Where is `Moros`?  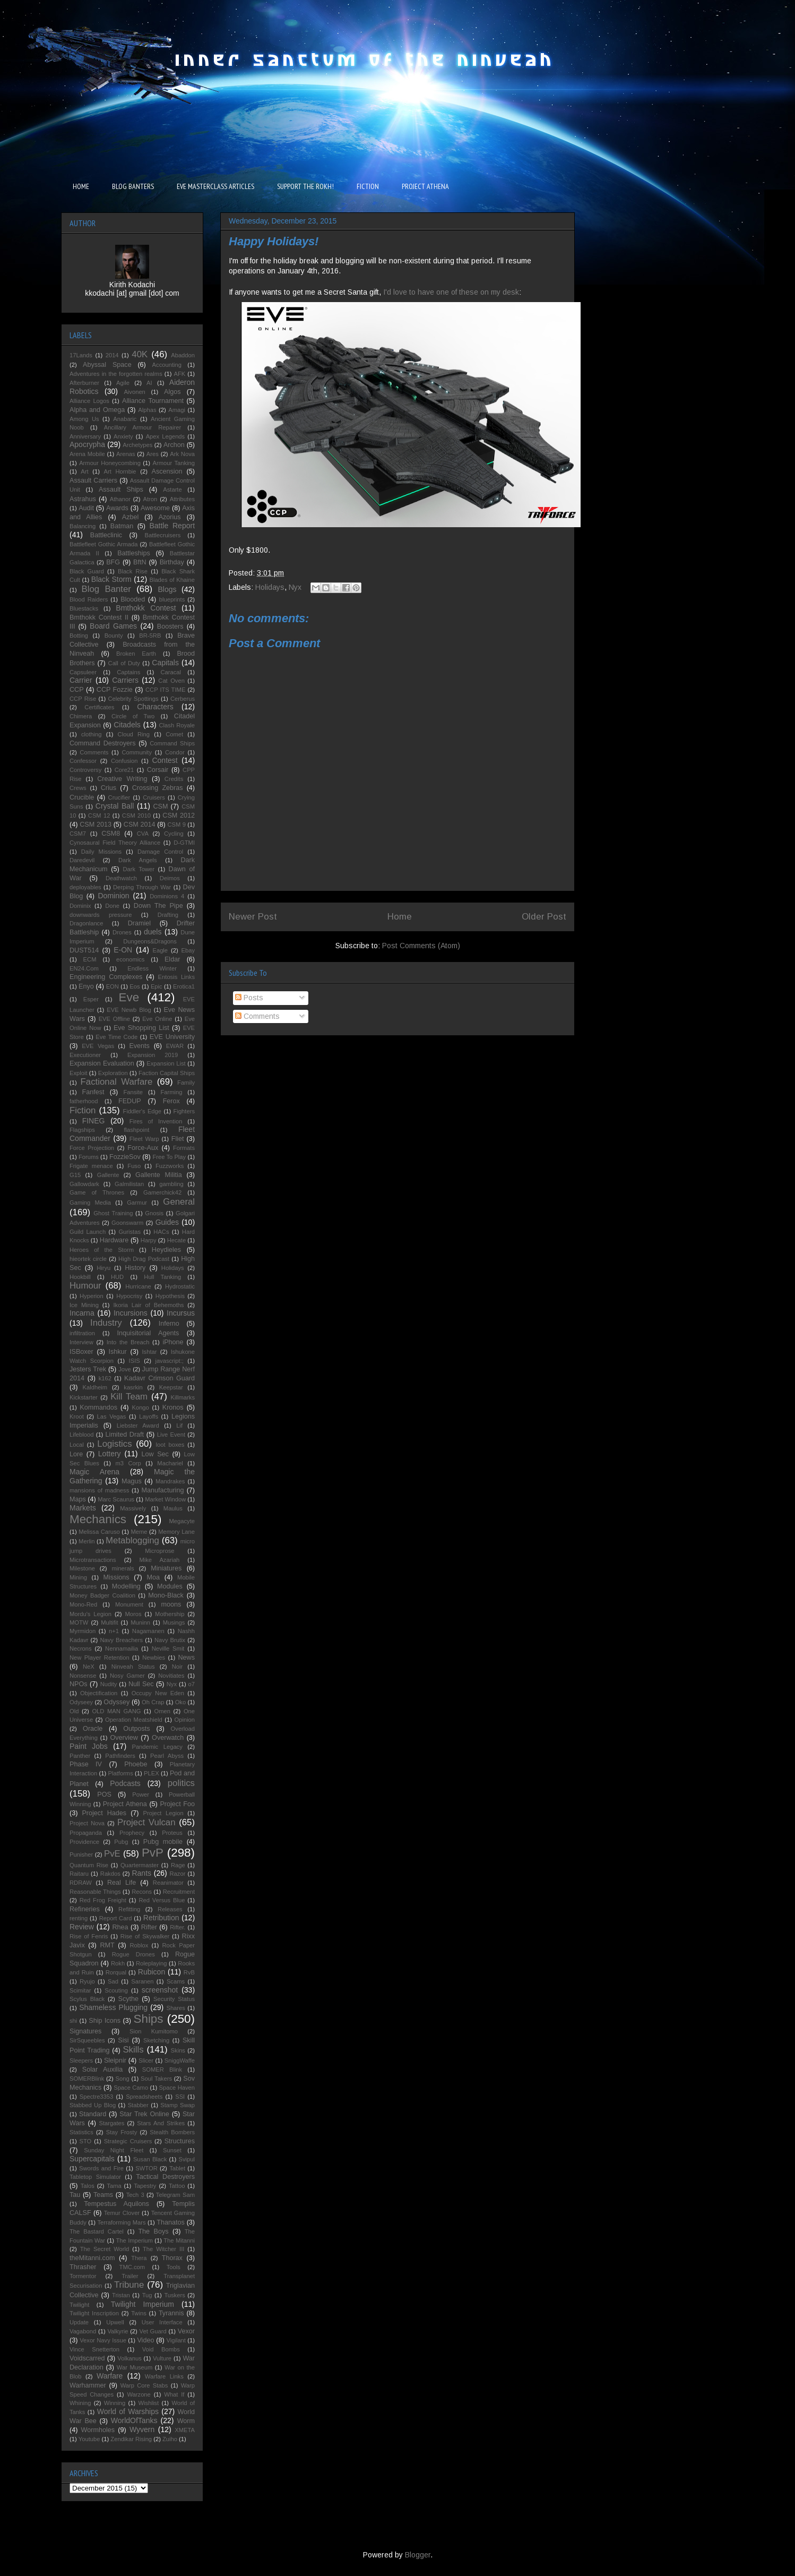
Moros is located at coordinates (133, 1614).